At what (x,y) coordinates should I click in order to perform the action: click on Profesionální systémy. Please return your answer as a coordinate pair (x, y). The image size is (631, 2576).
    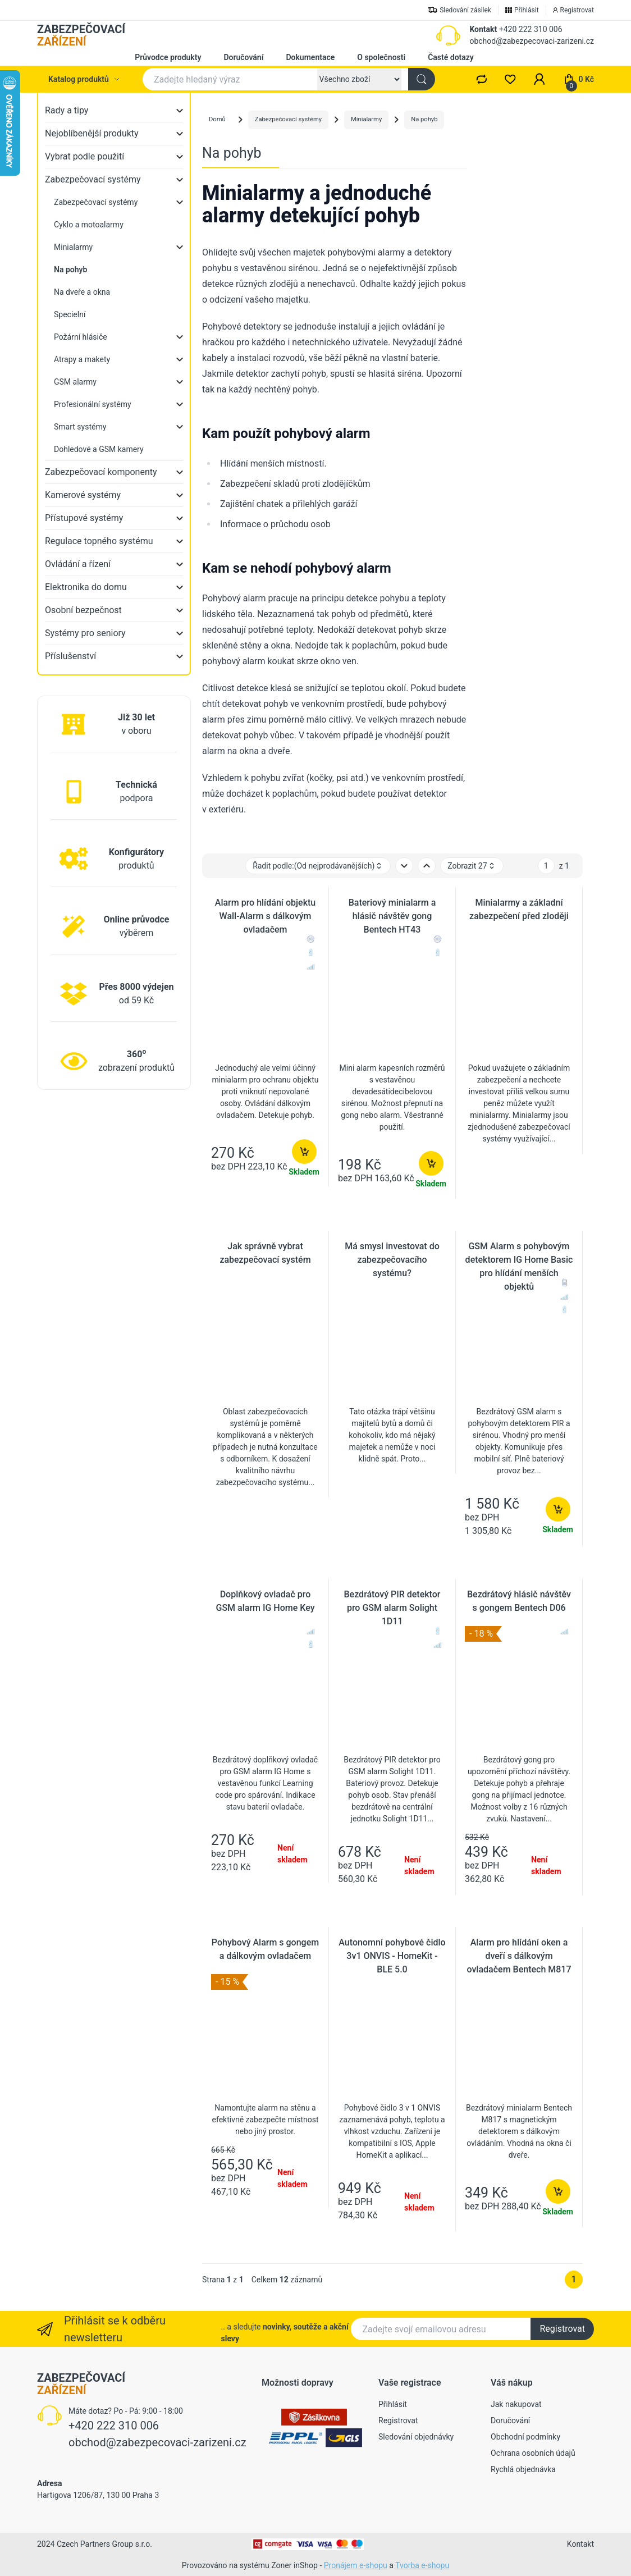
    Looking at the image, I should click on (92, 404).